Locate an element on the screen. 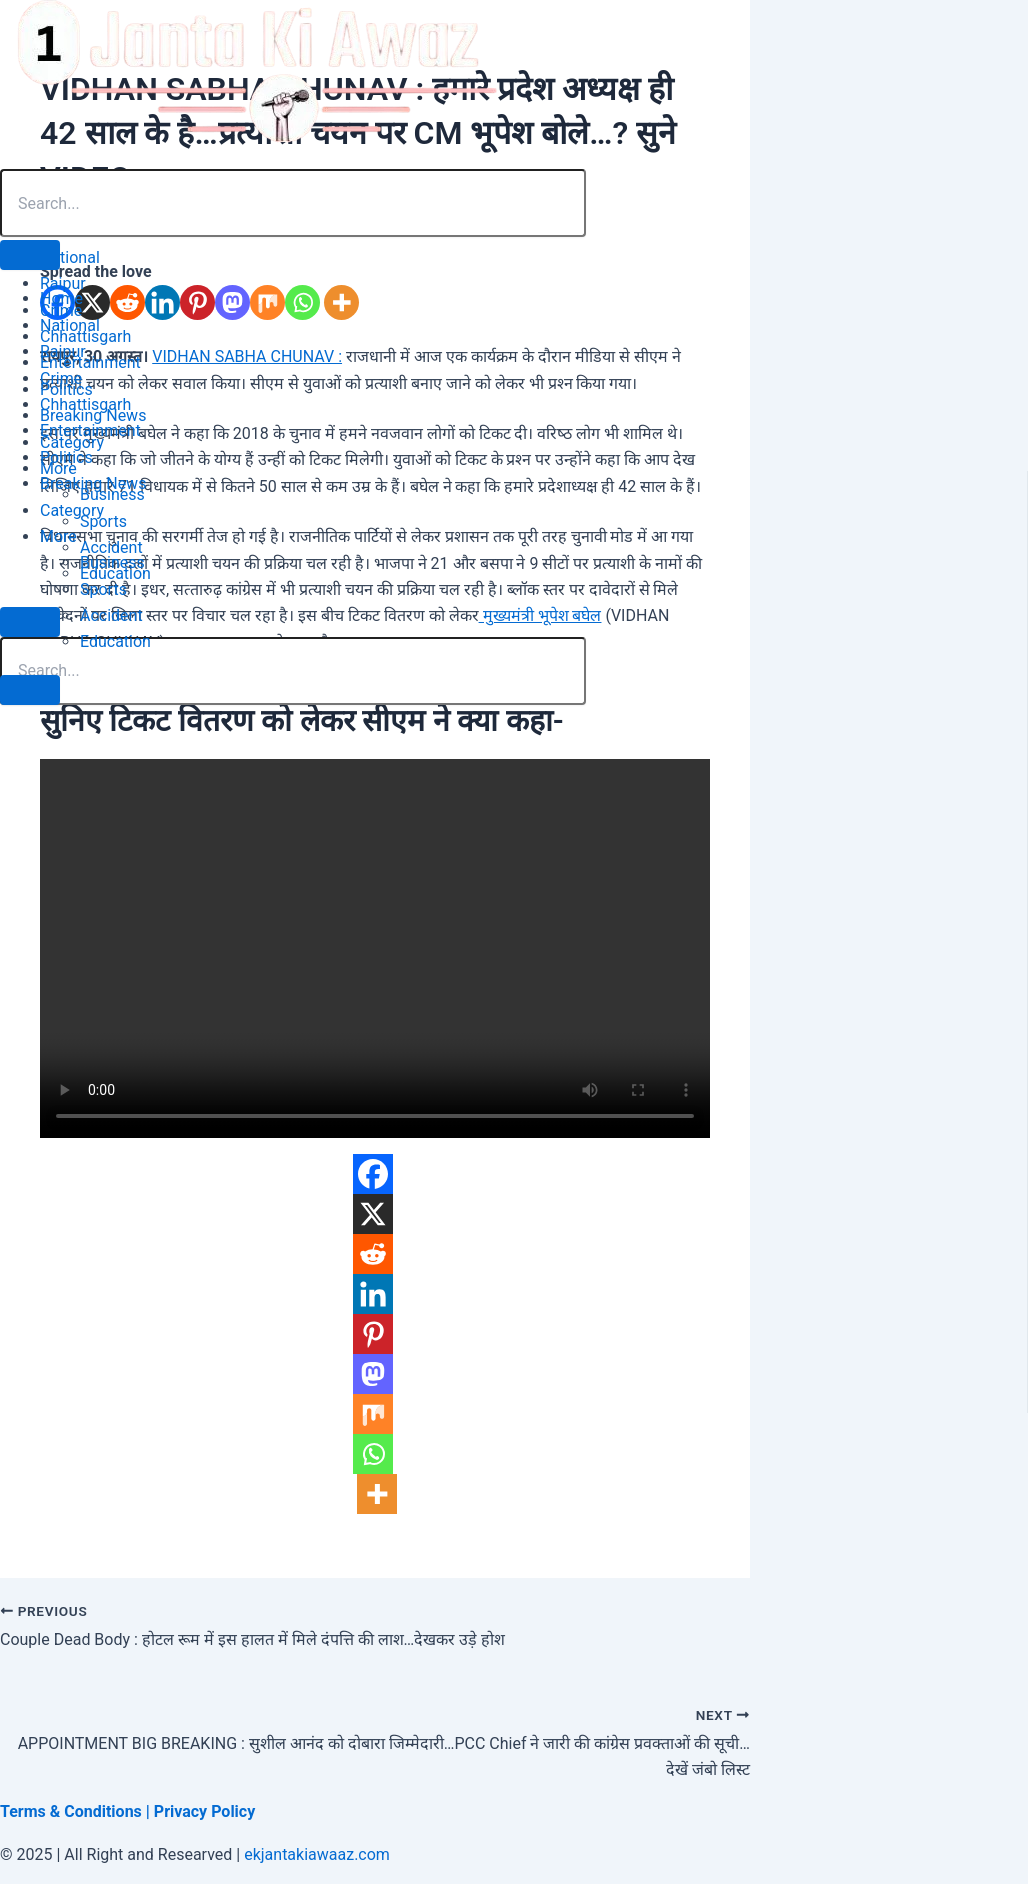  Category is located at coordinates (72, 510).